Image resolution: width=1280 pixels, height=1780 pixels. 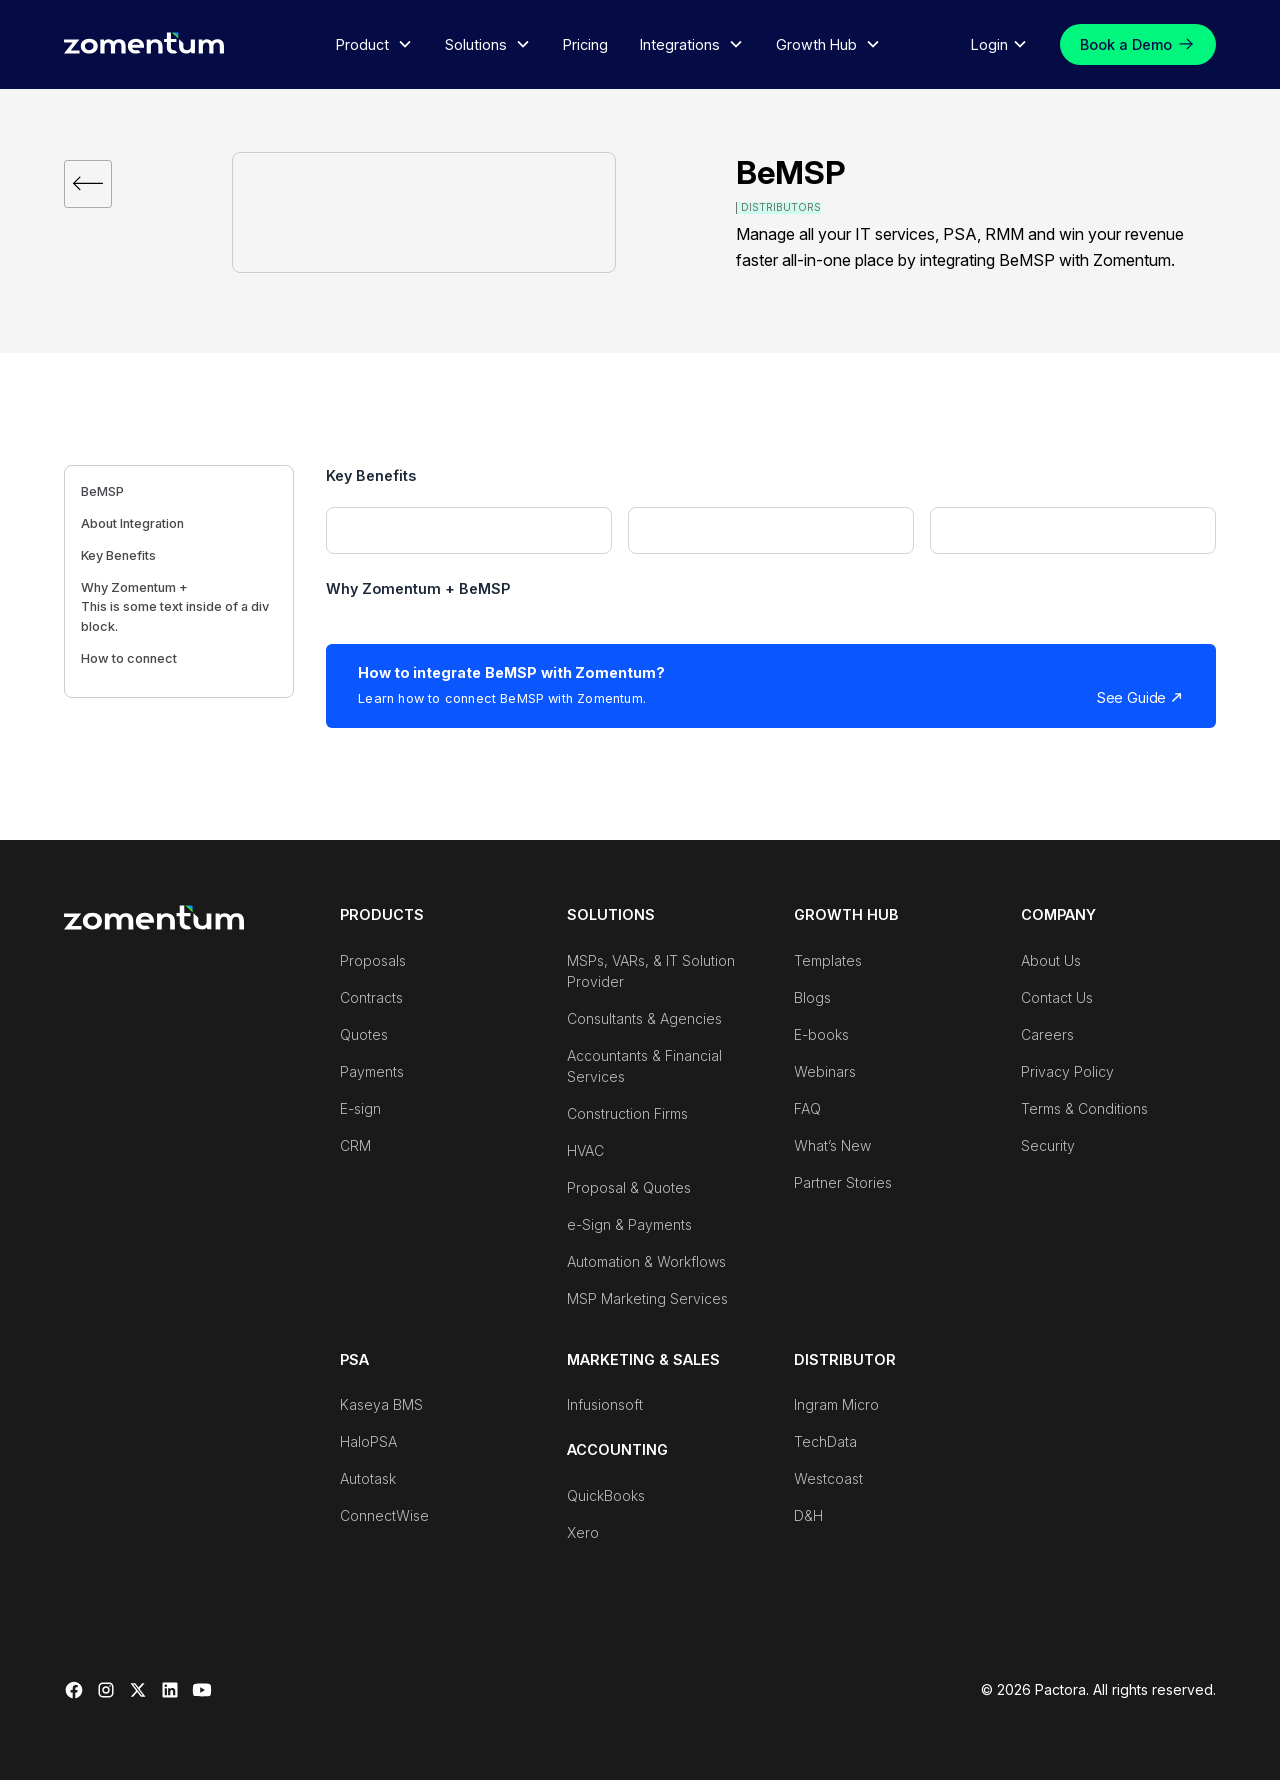 I want to click on Blogs, so click(x=812, y=997).